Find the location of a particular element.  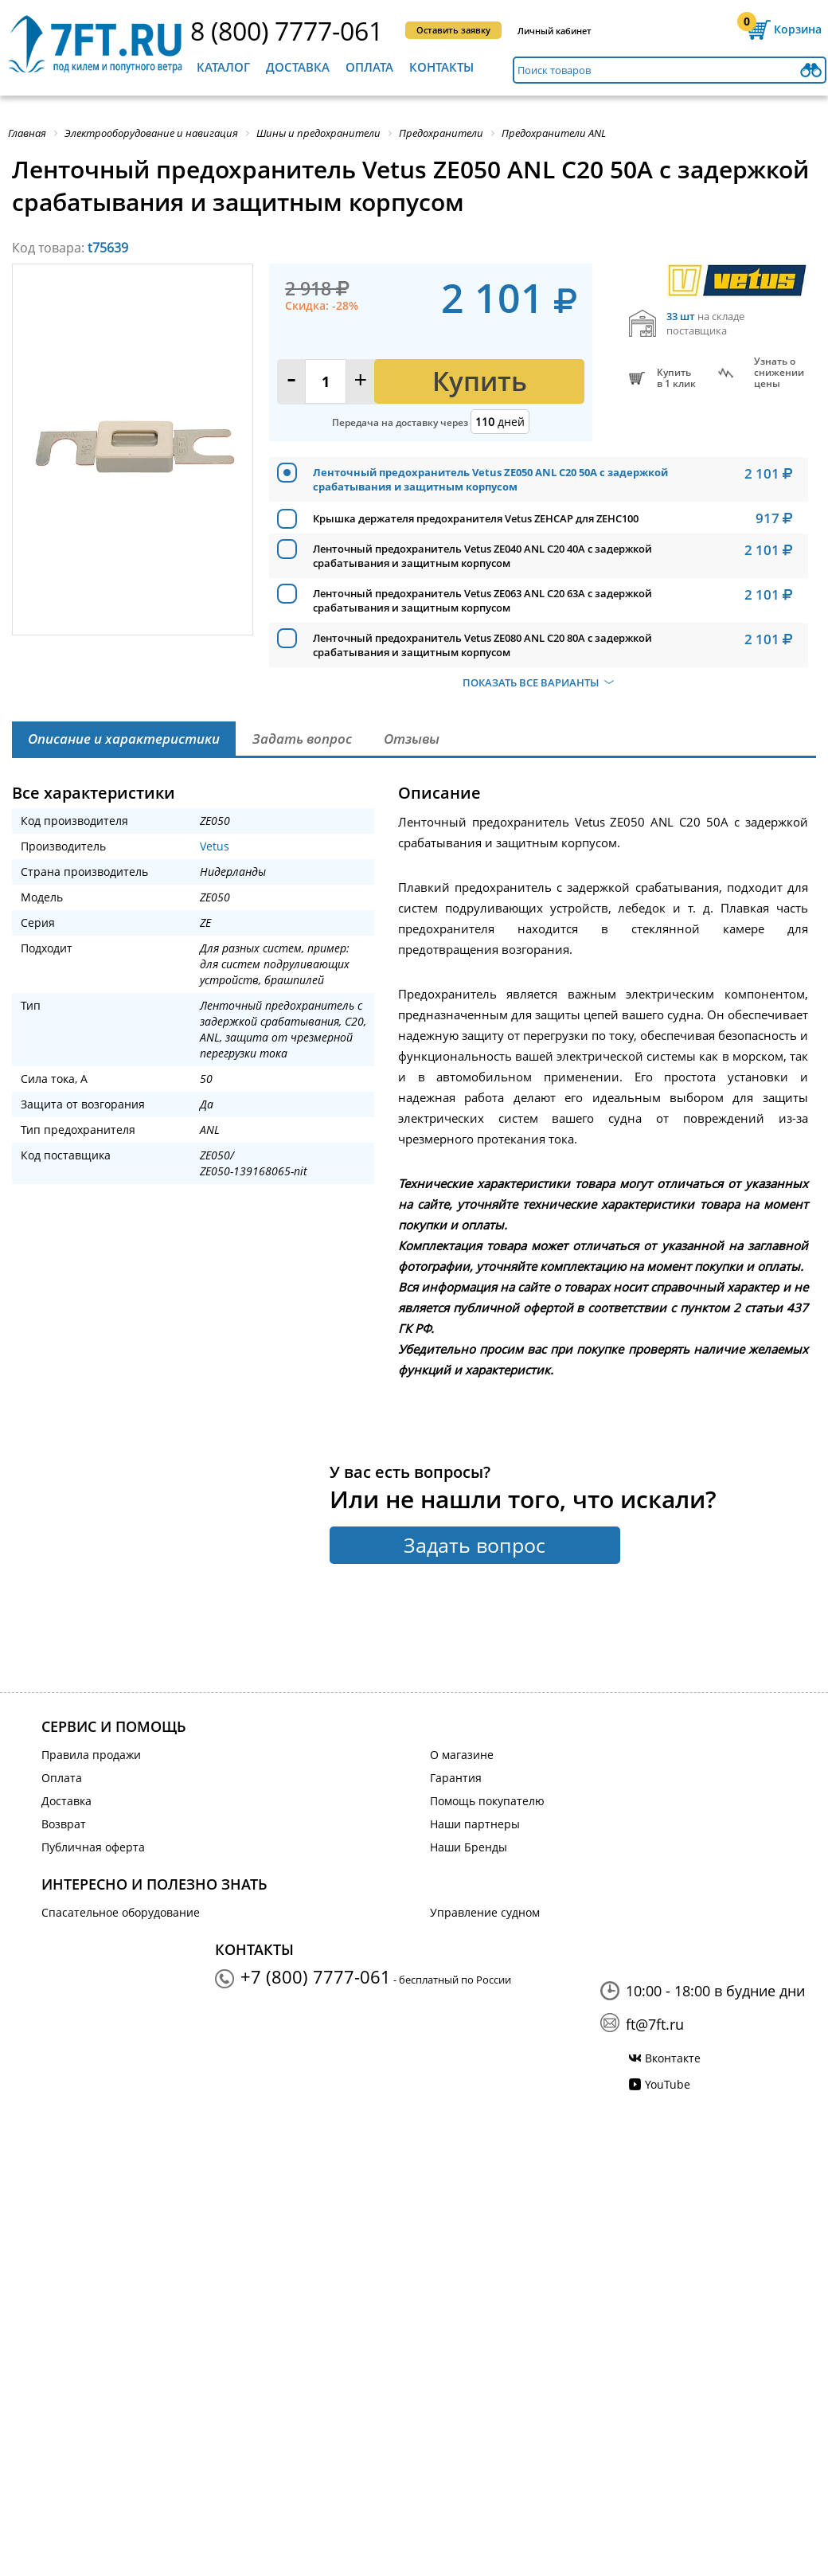

Вконтакте is located at coordinates (673, 2058).